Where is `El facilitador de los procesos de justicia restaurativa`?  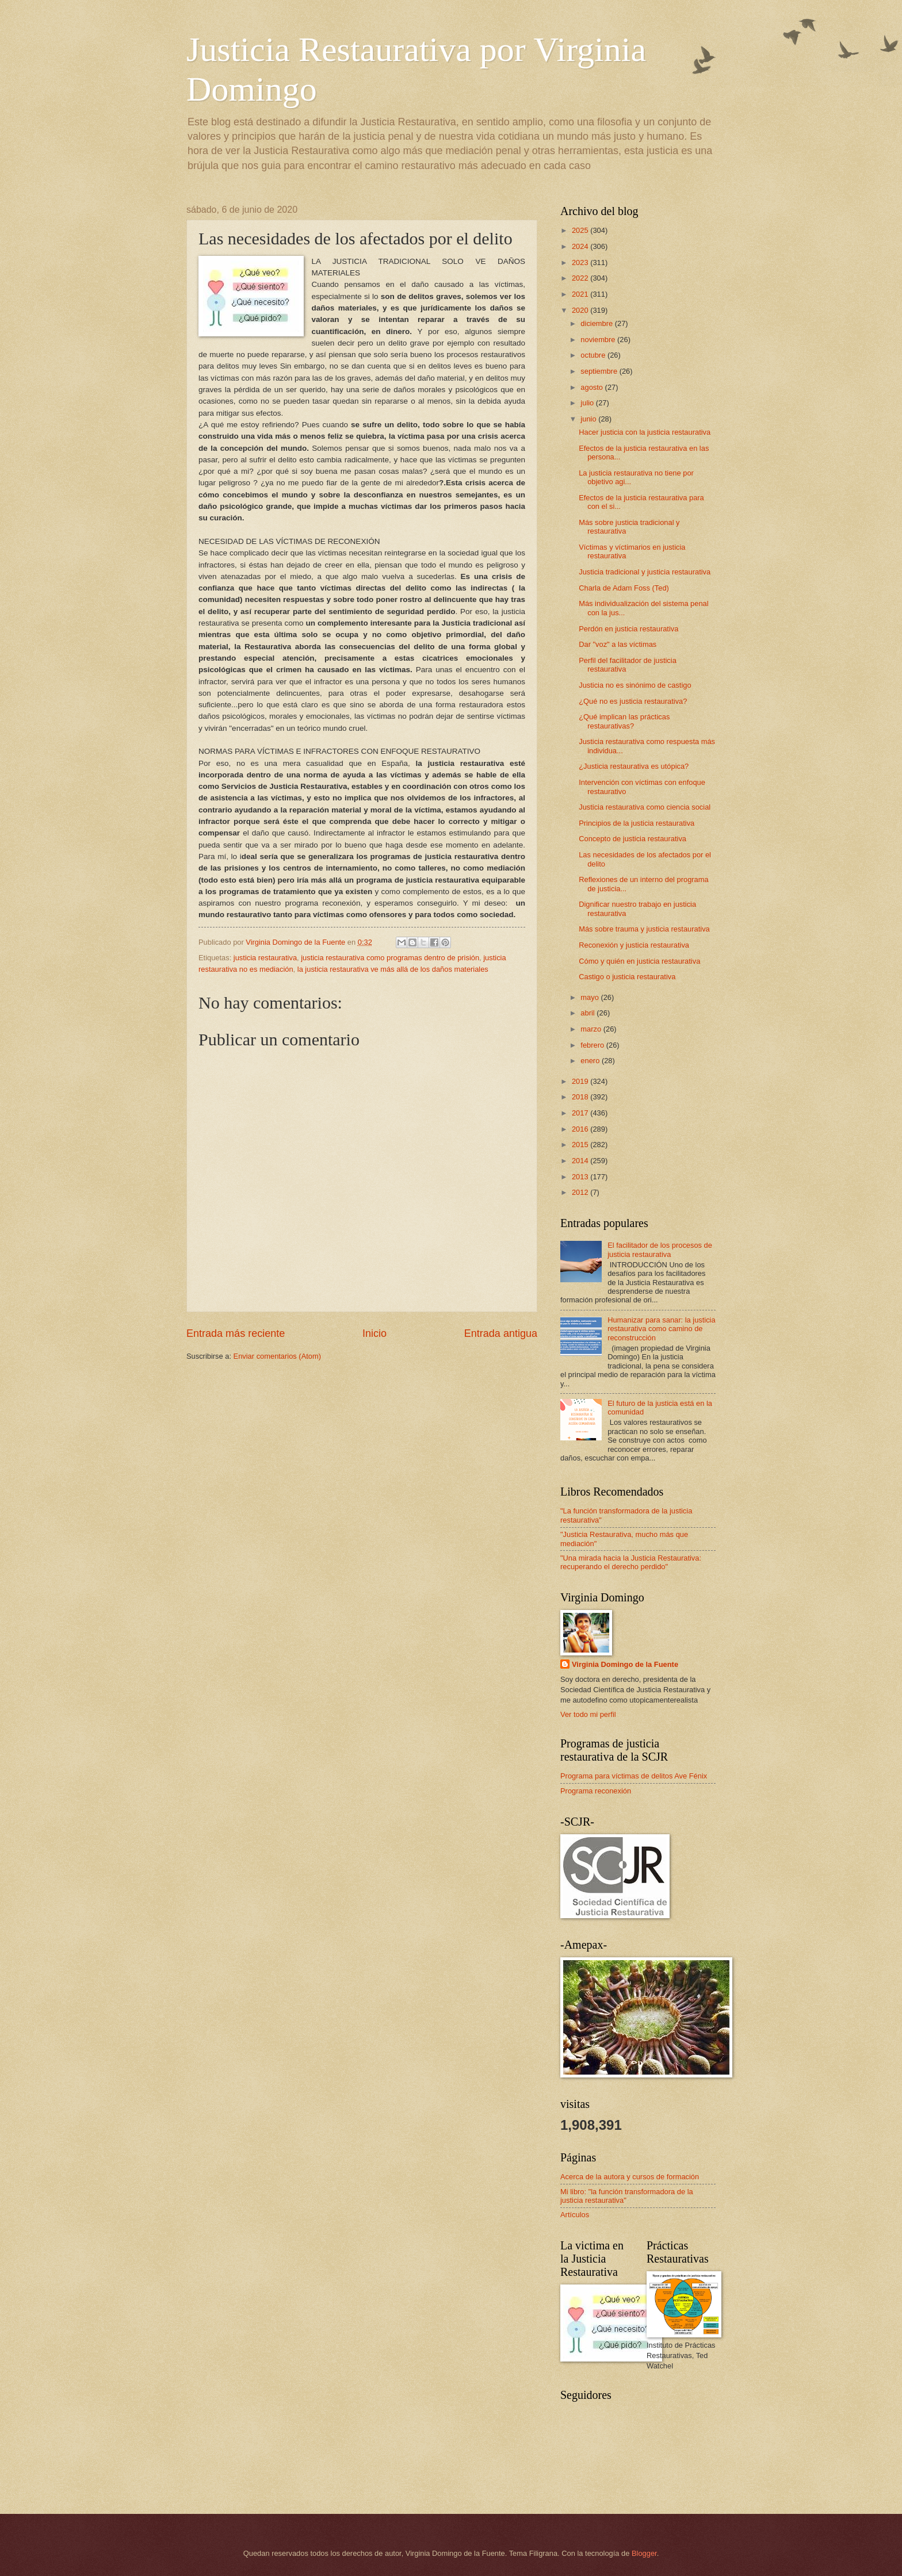 El facilitador de los procesos de justicia restaurativa is located at coordinates (659, 1249).